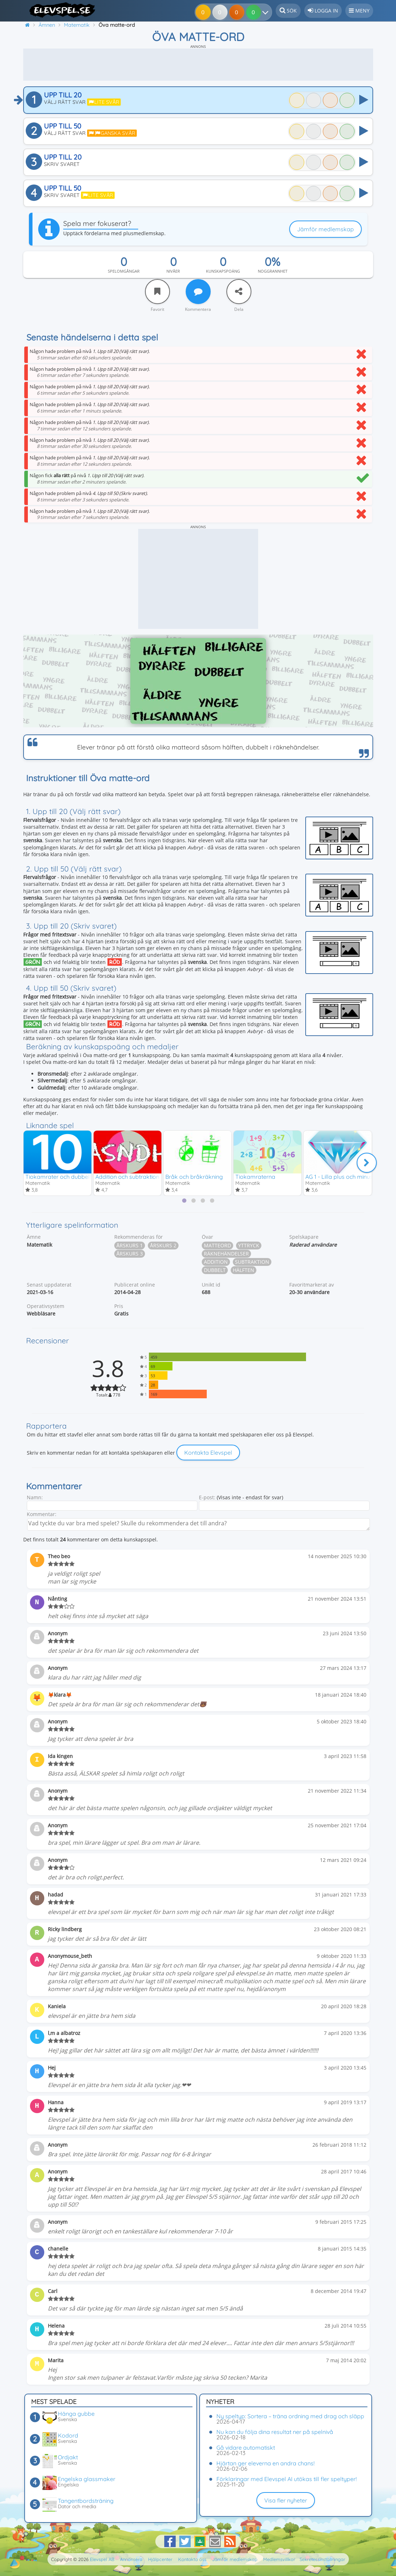 Image resolution: width=396 pixels, height=2576 pixels. Describe the element at coordinates (344, 1176) in the screenshot. I see `AG 1 - Lilla plus och minus 1-10` at that location.